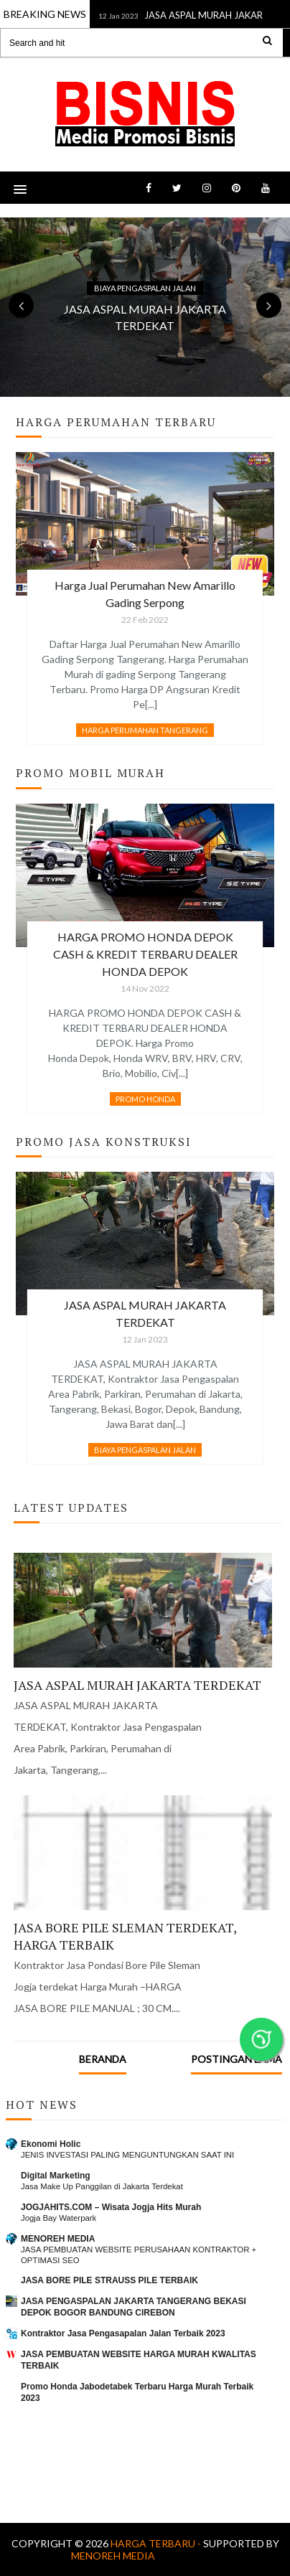 This screenshot has height=2576, width=290. I want to click on Jasa Make Up Panggilan di Jakarta Terdekat, so click(102, 2186).